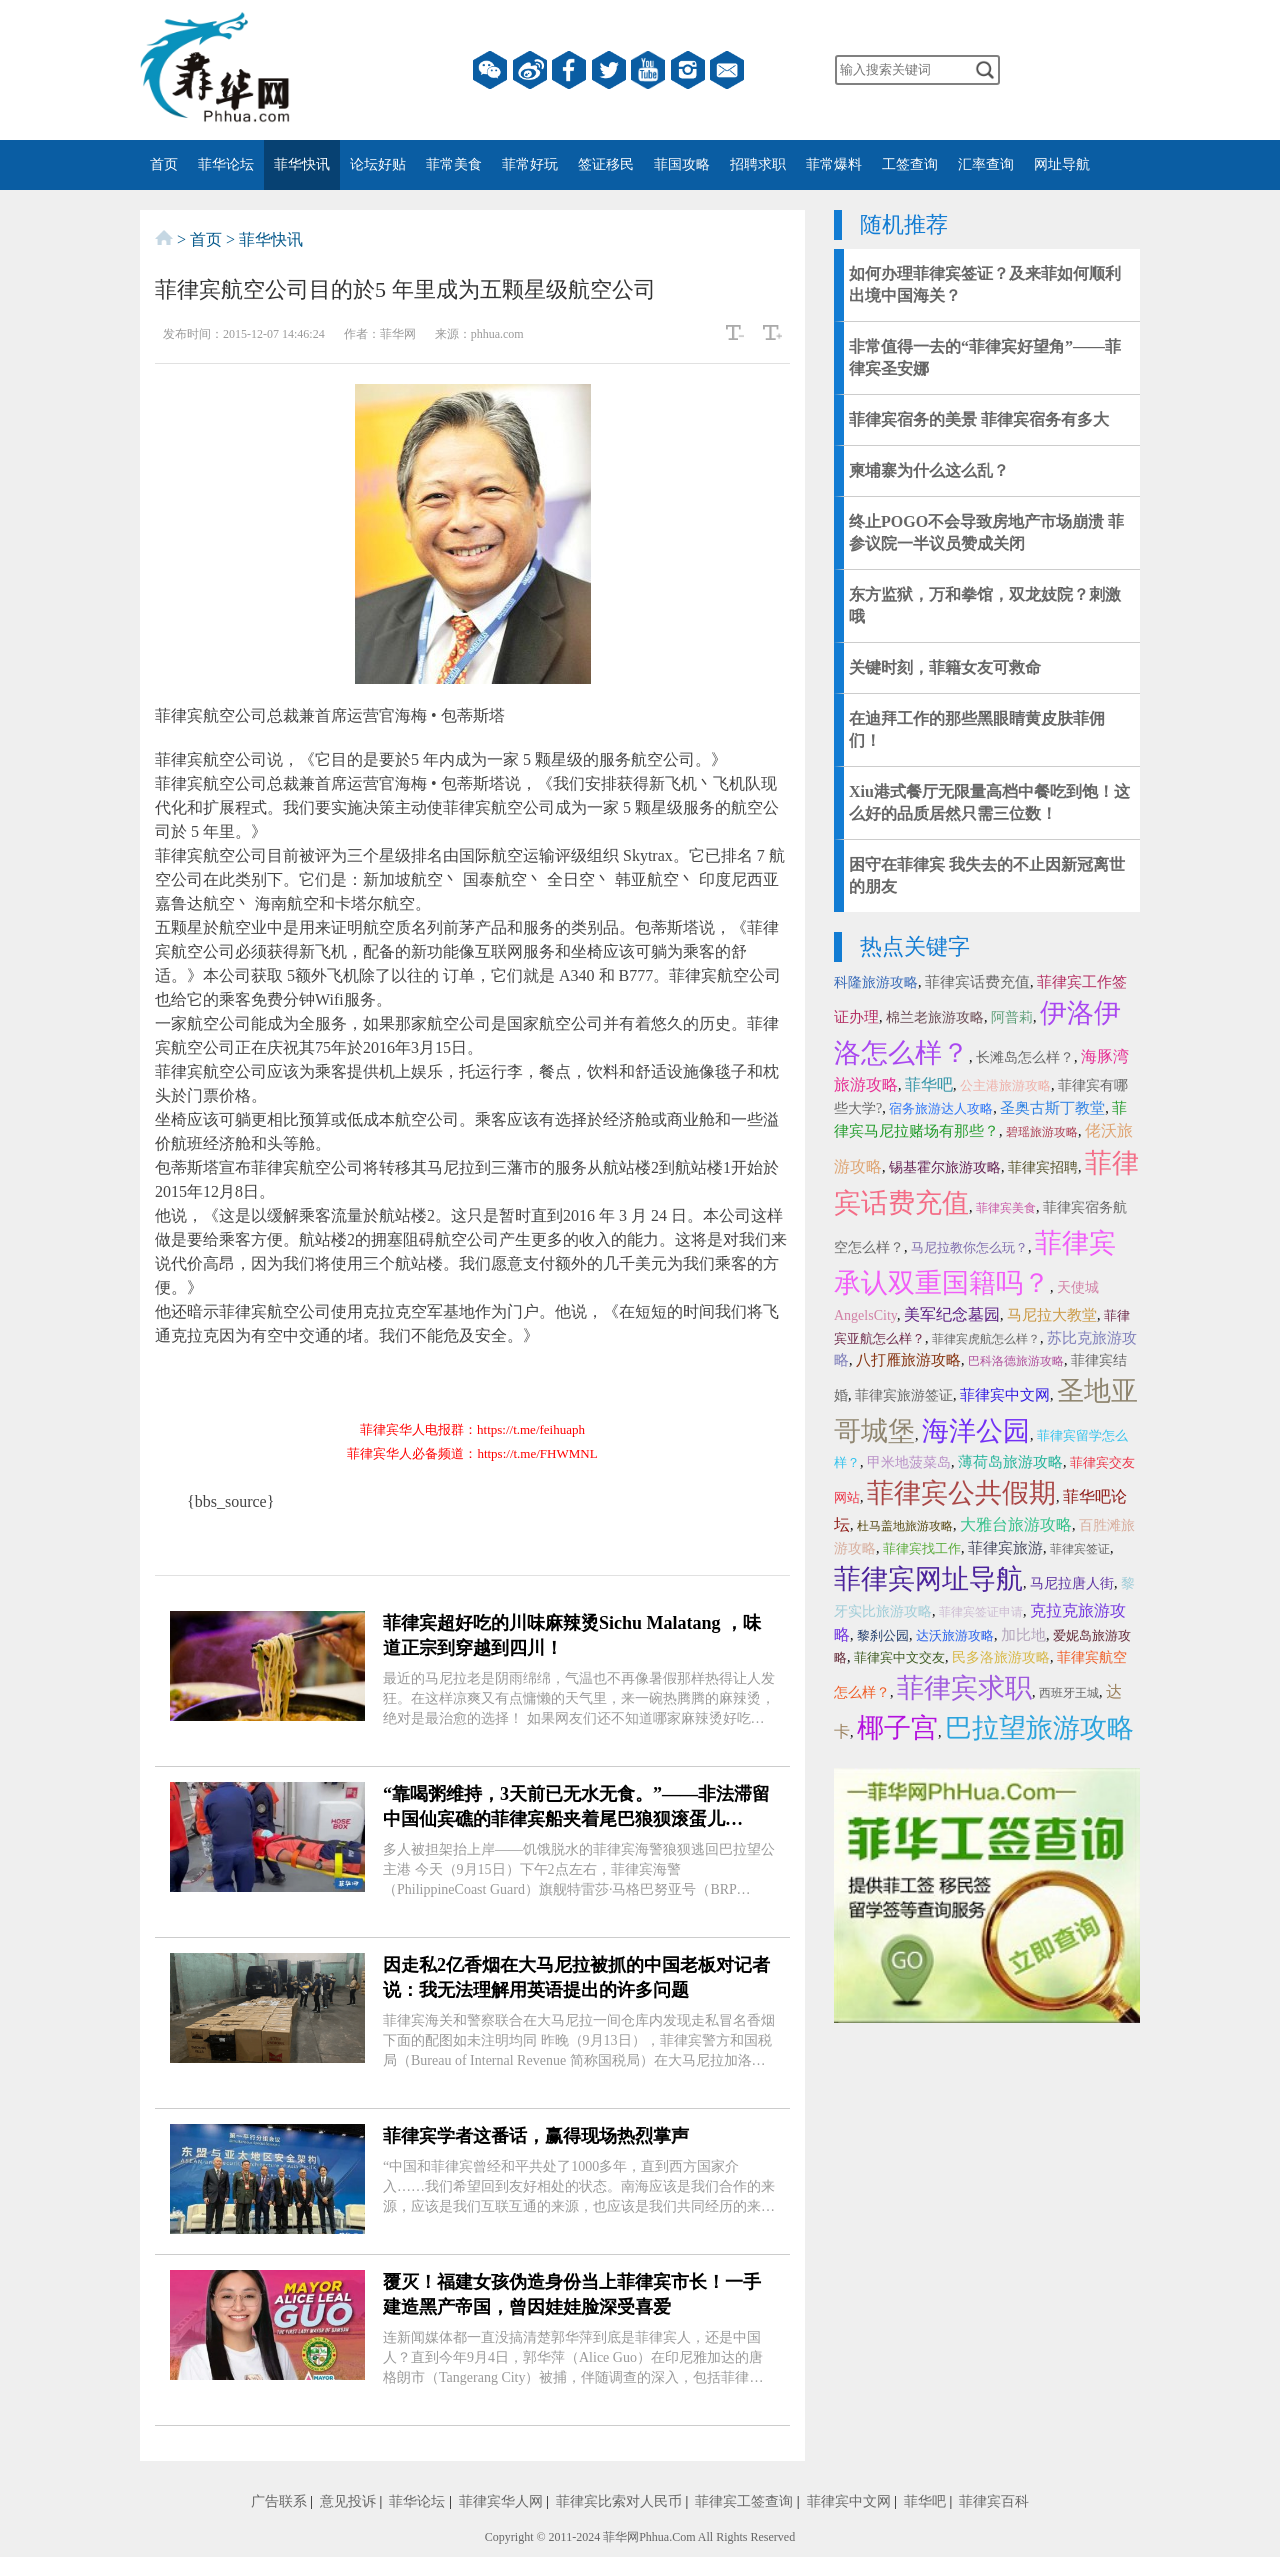 The height and width of the screenshot is (2557, 1280). What do you see at coordinates (490, 70) in the screenshot?
I see `微信` at bounding box center [490, 70].